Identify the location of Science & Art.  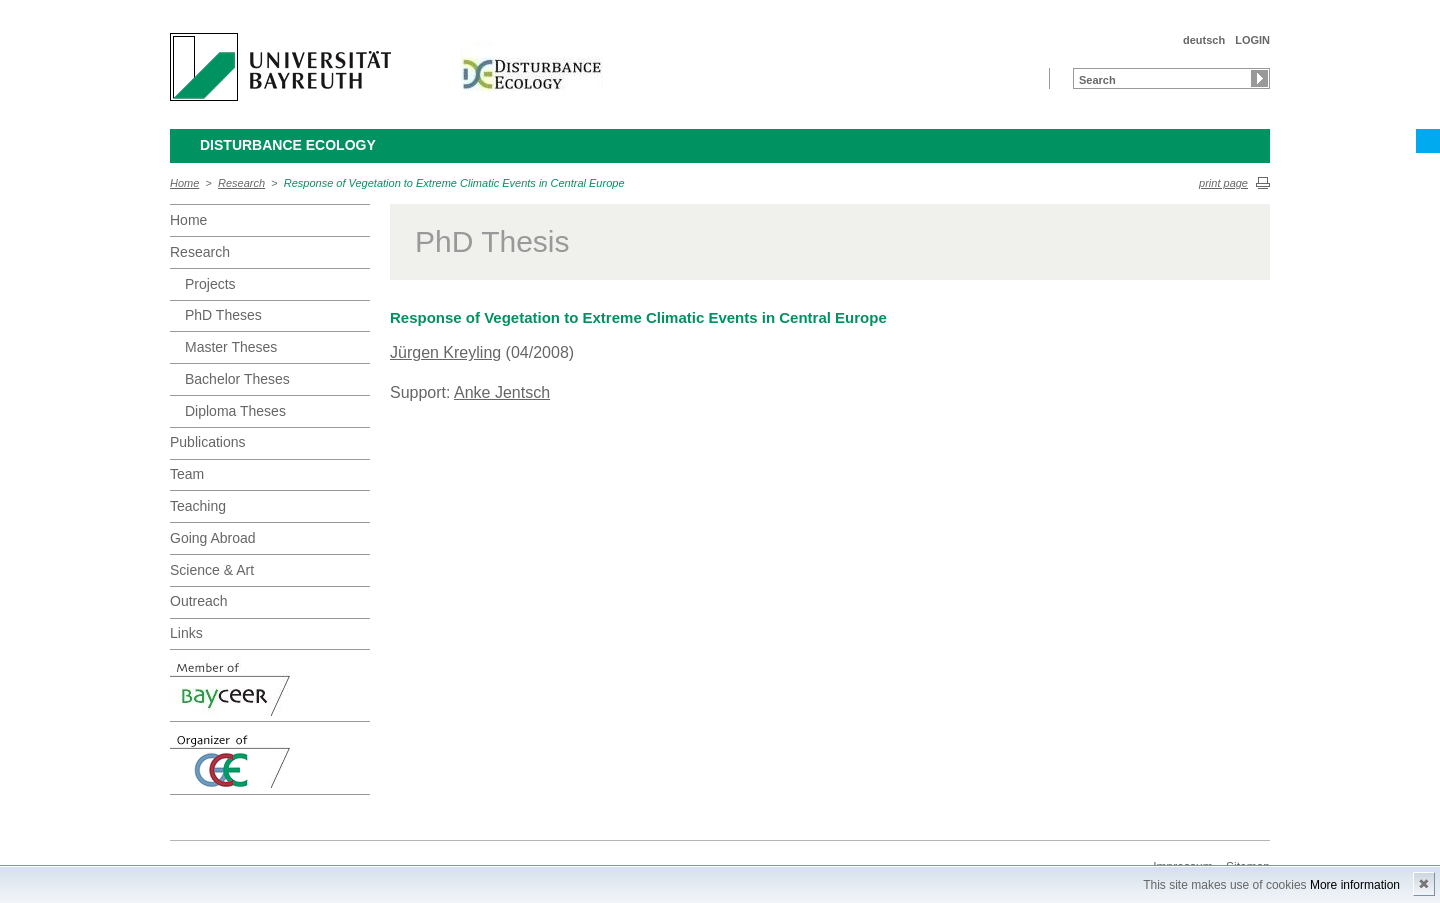
(212, 570).